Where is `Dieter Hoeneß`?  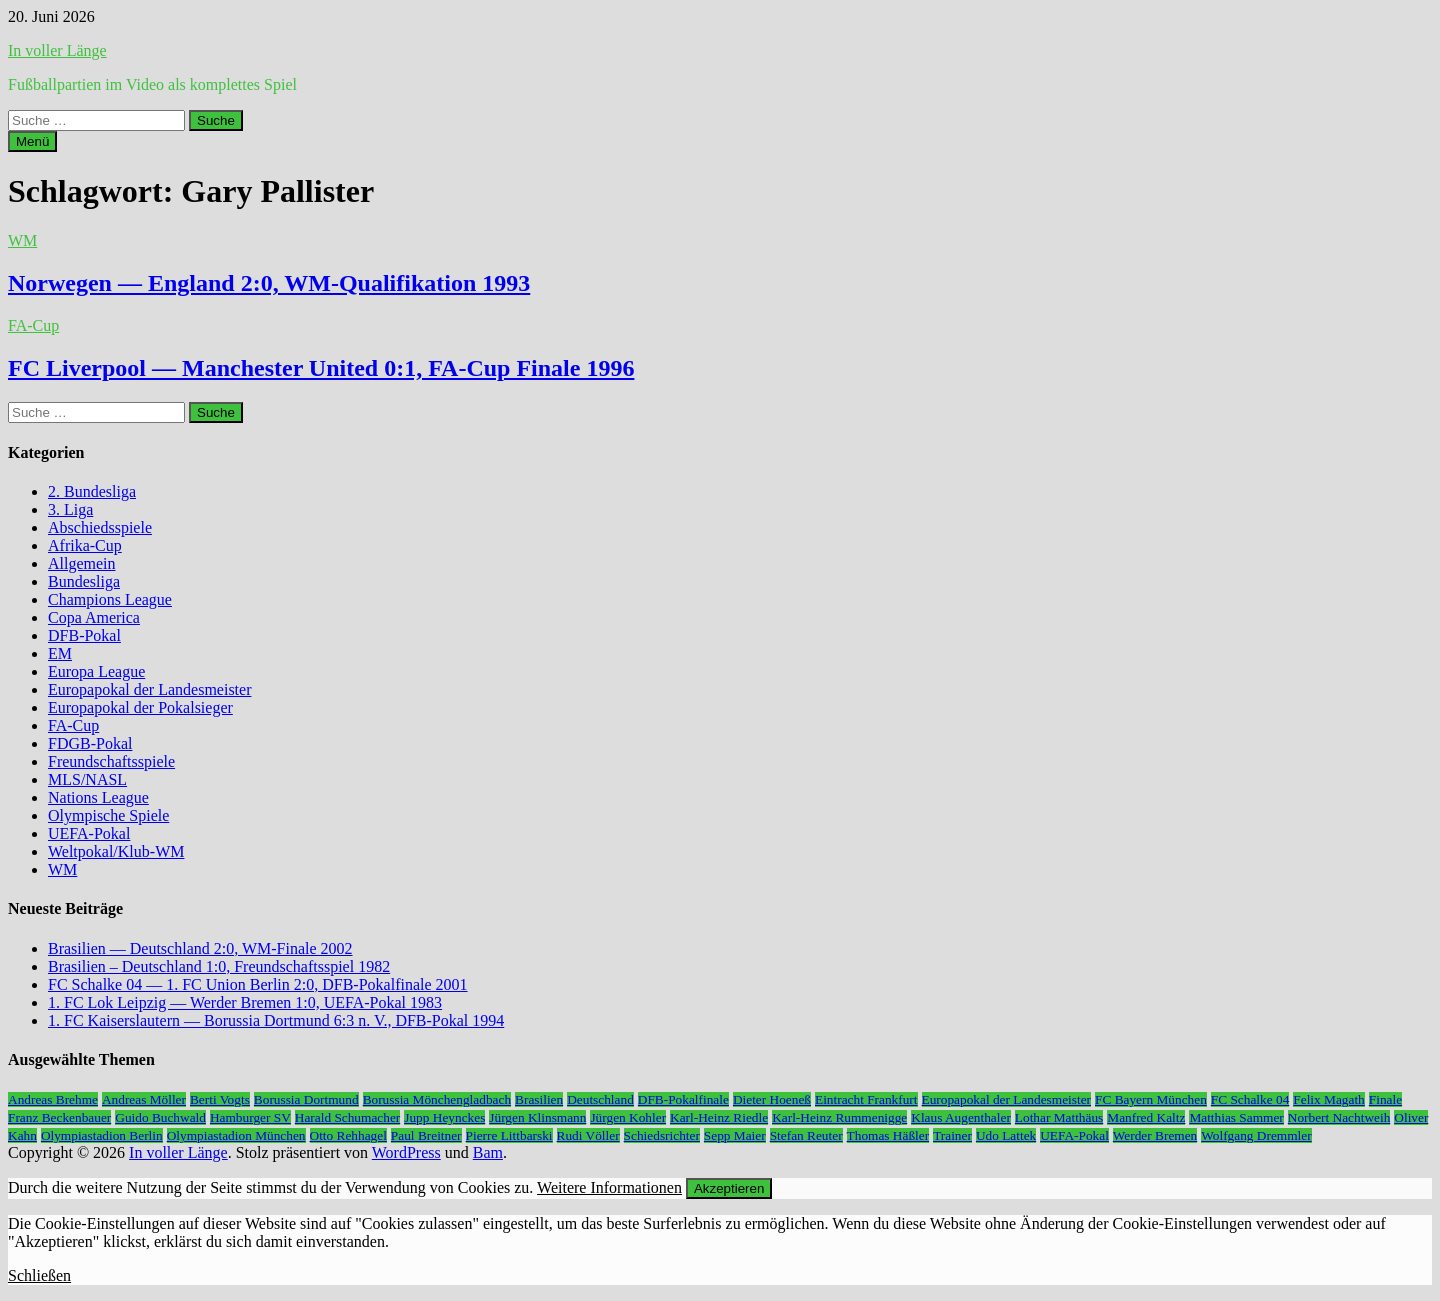
Dieter Hoeneß is located at coordinates (772, 1099).